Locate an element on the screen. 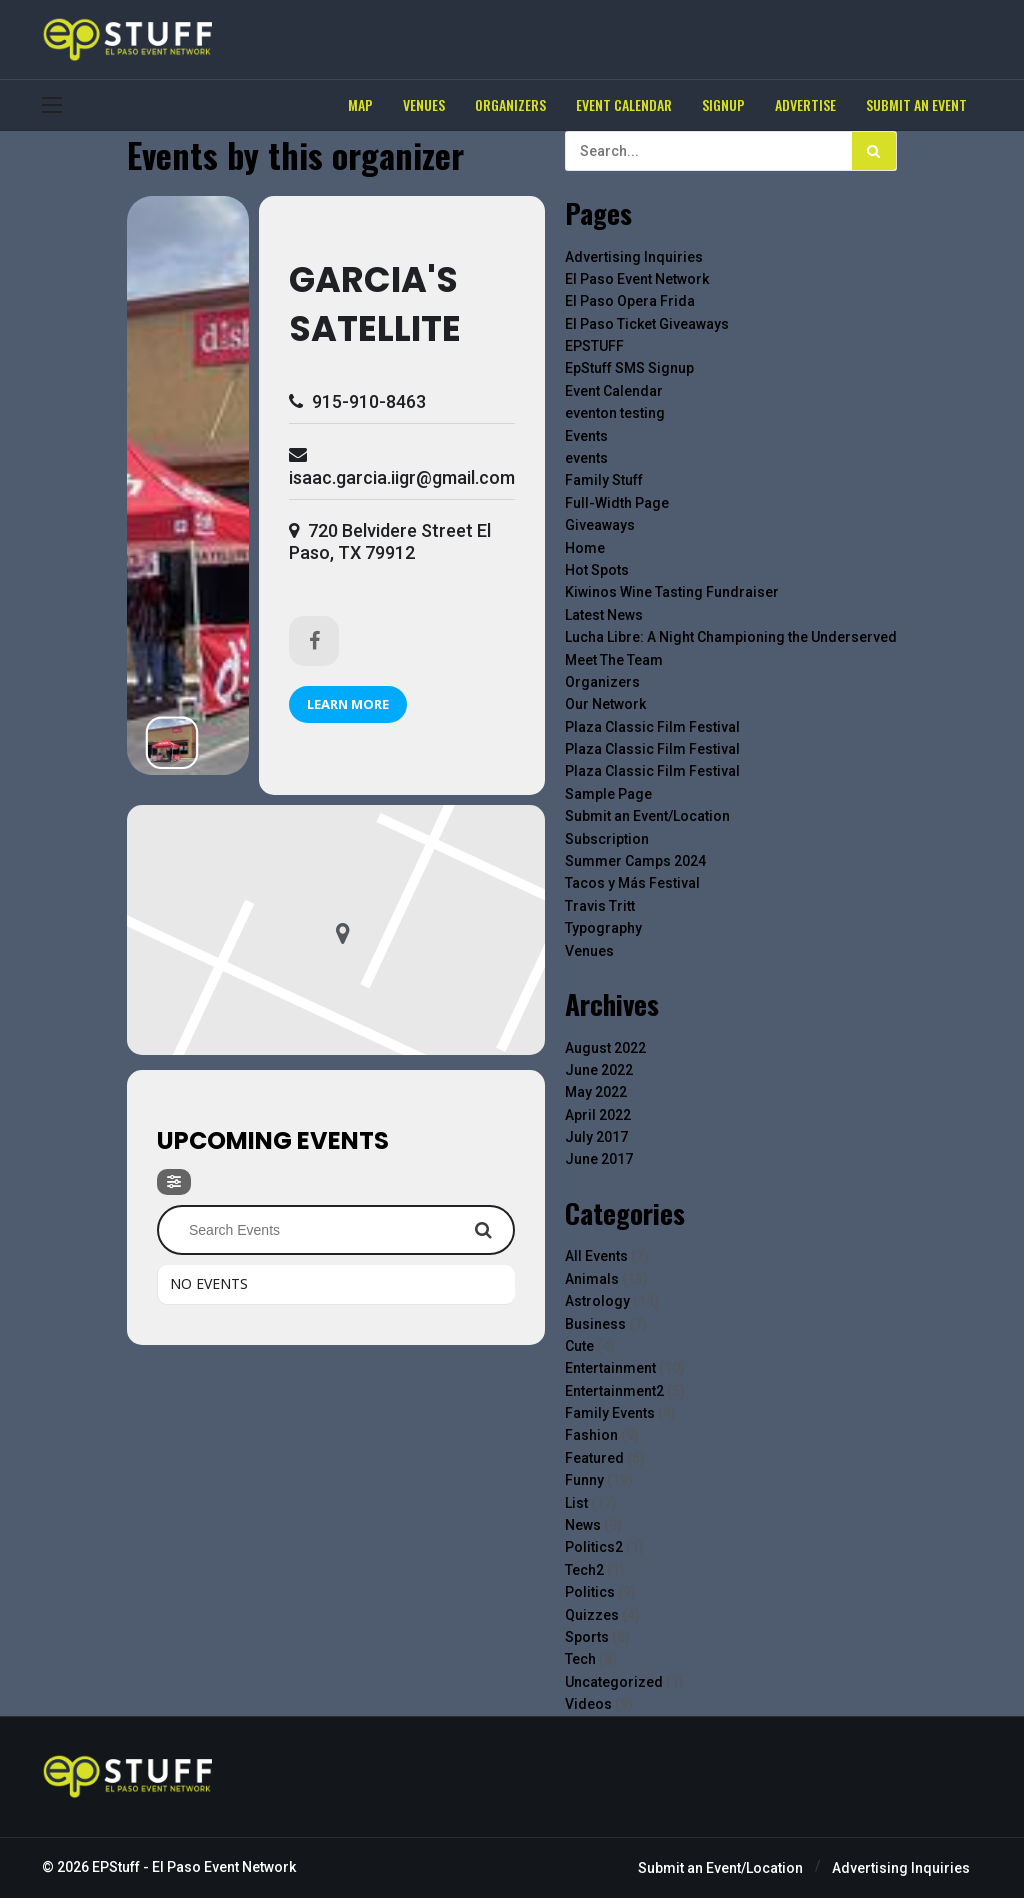 The image size is (1024, 1898). Advertising Inquiries is located at coordinates (634, 257).